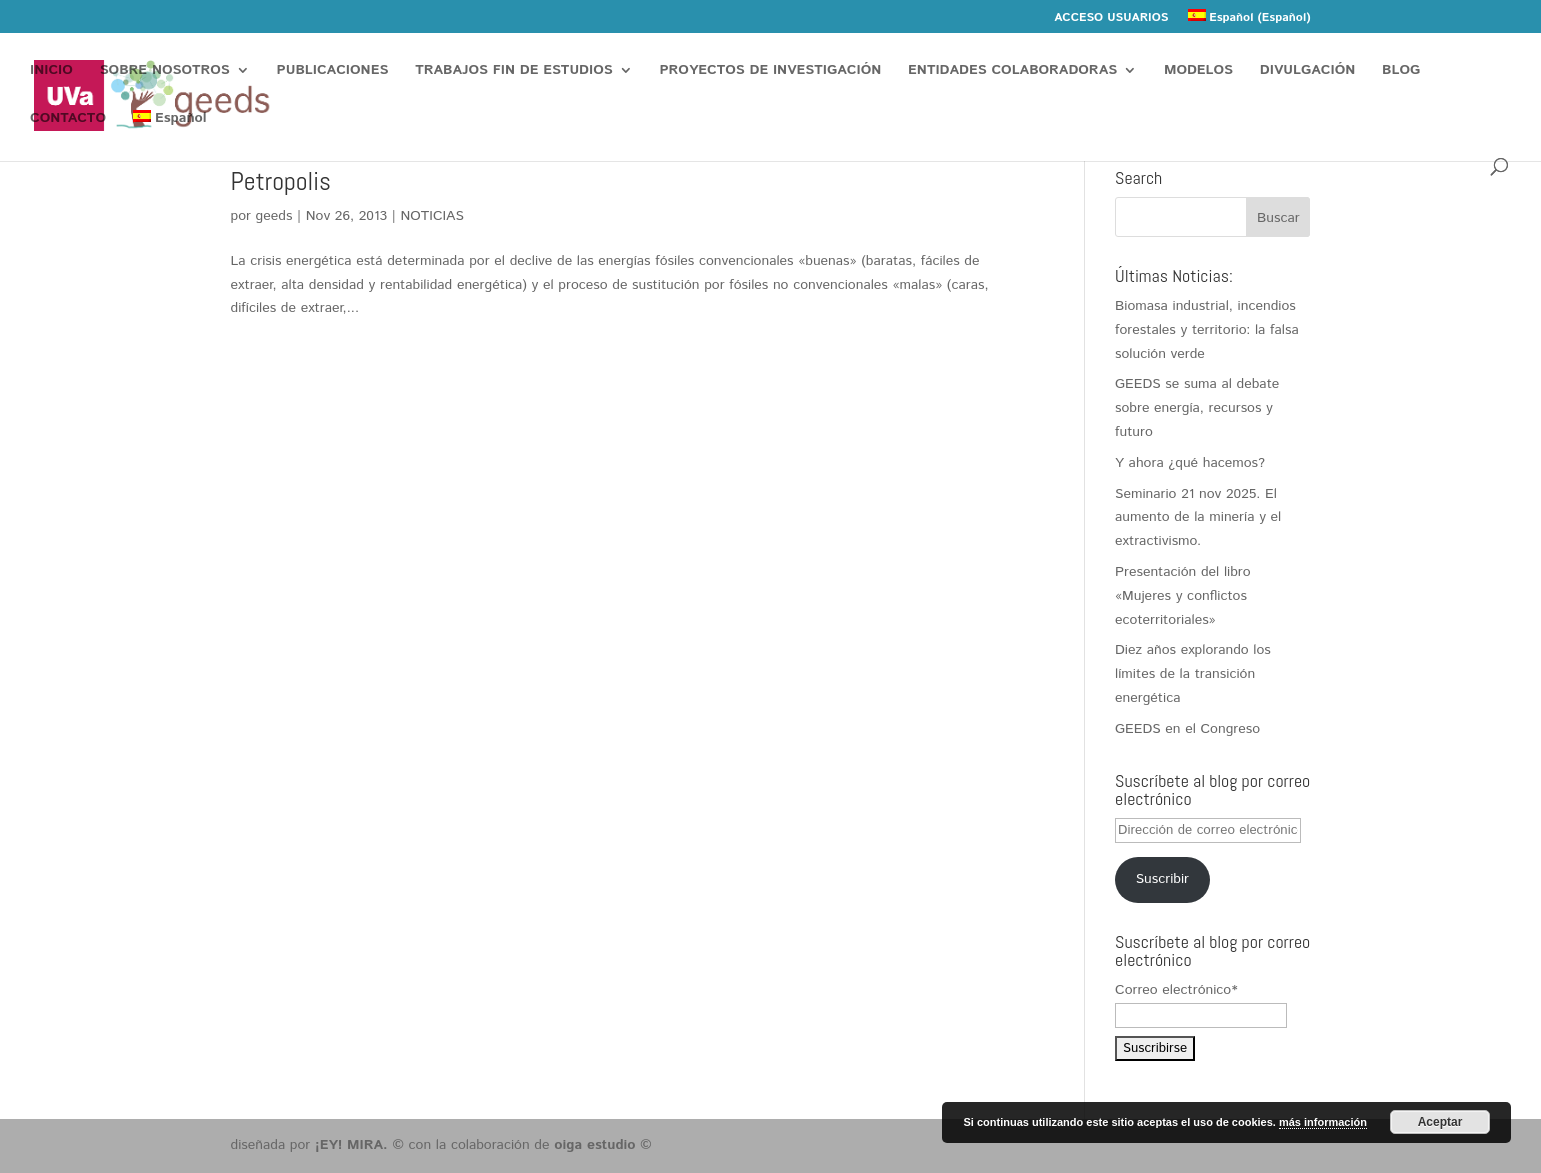 The height and width of the screenshot is (1173, 1541). Describe the element at coordinates (514, 71) in the screenshot. I see `TRABAJOS FIN DE ESTUDIOS` at that location.